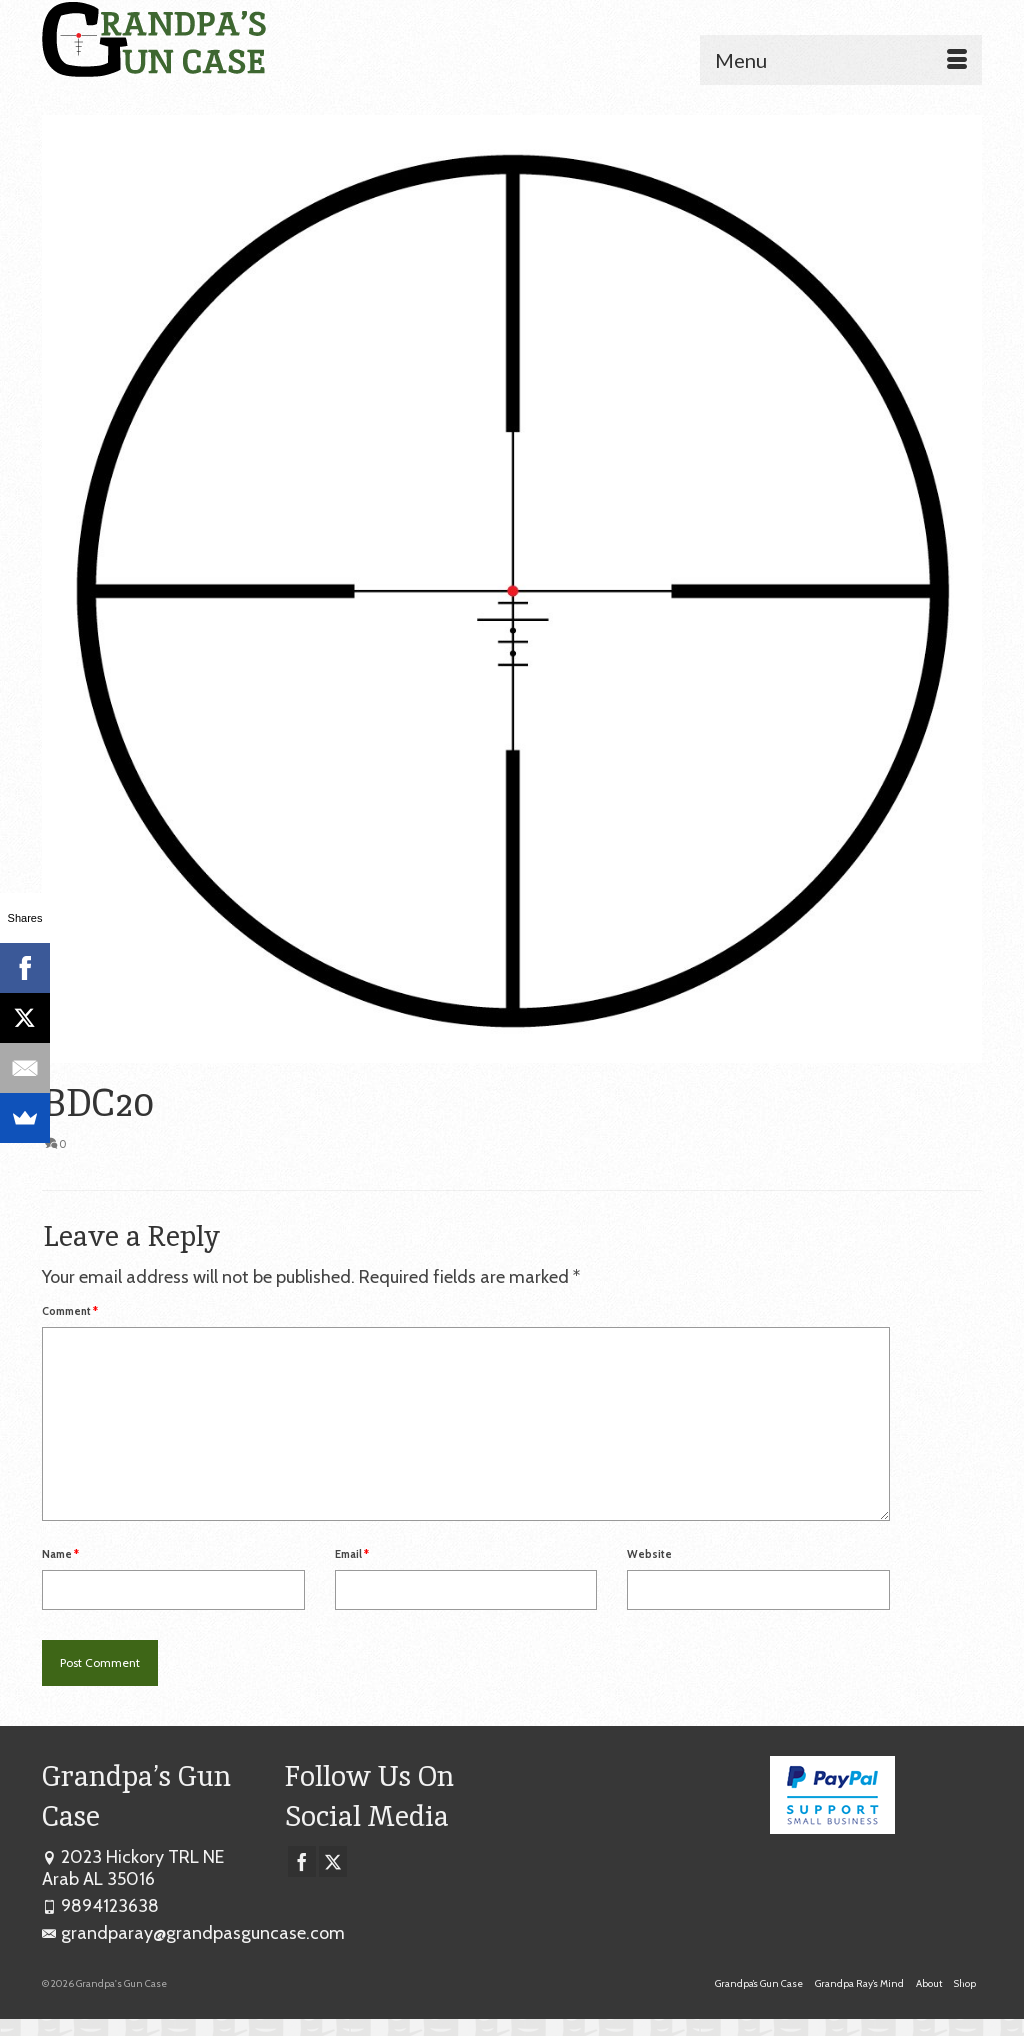 This screenshot has width=1024, height=2036. I want to click on Comment, so click(70, 1311).